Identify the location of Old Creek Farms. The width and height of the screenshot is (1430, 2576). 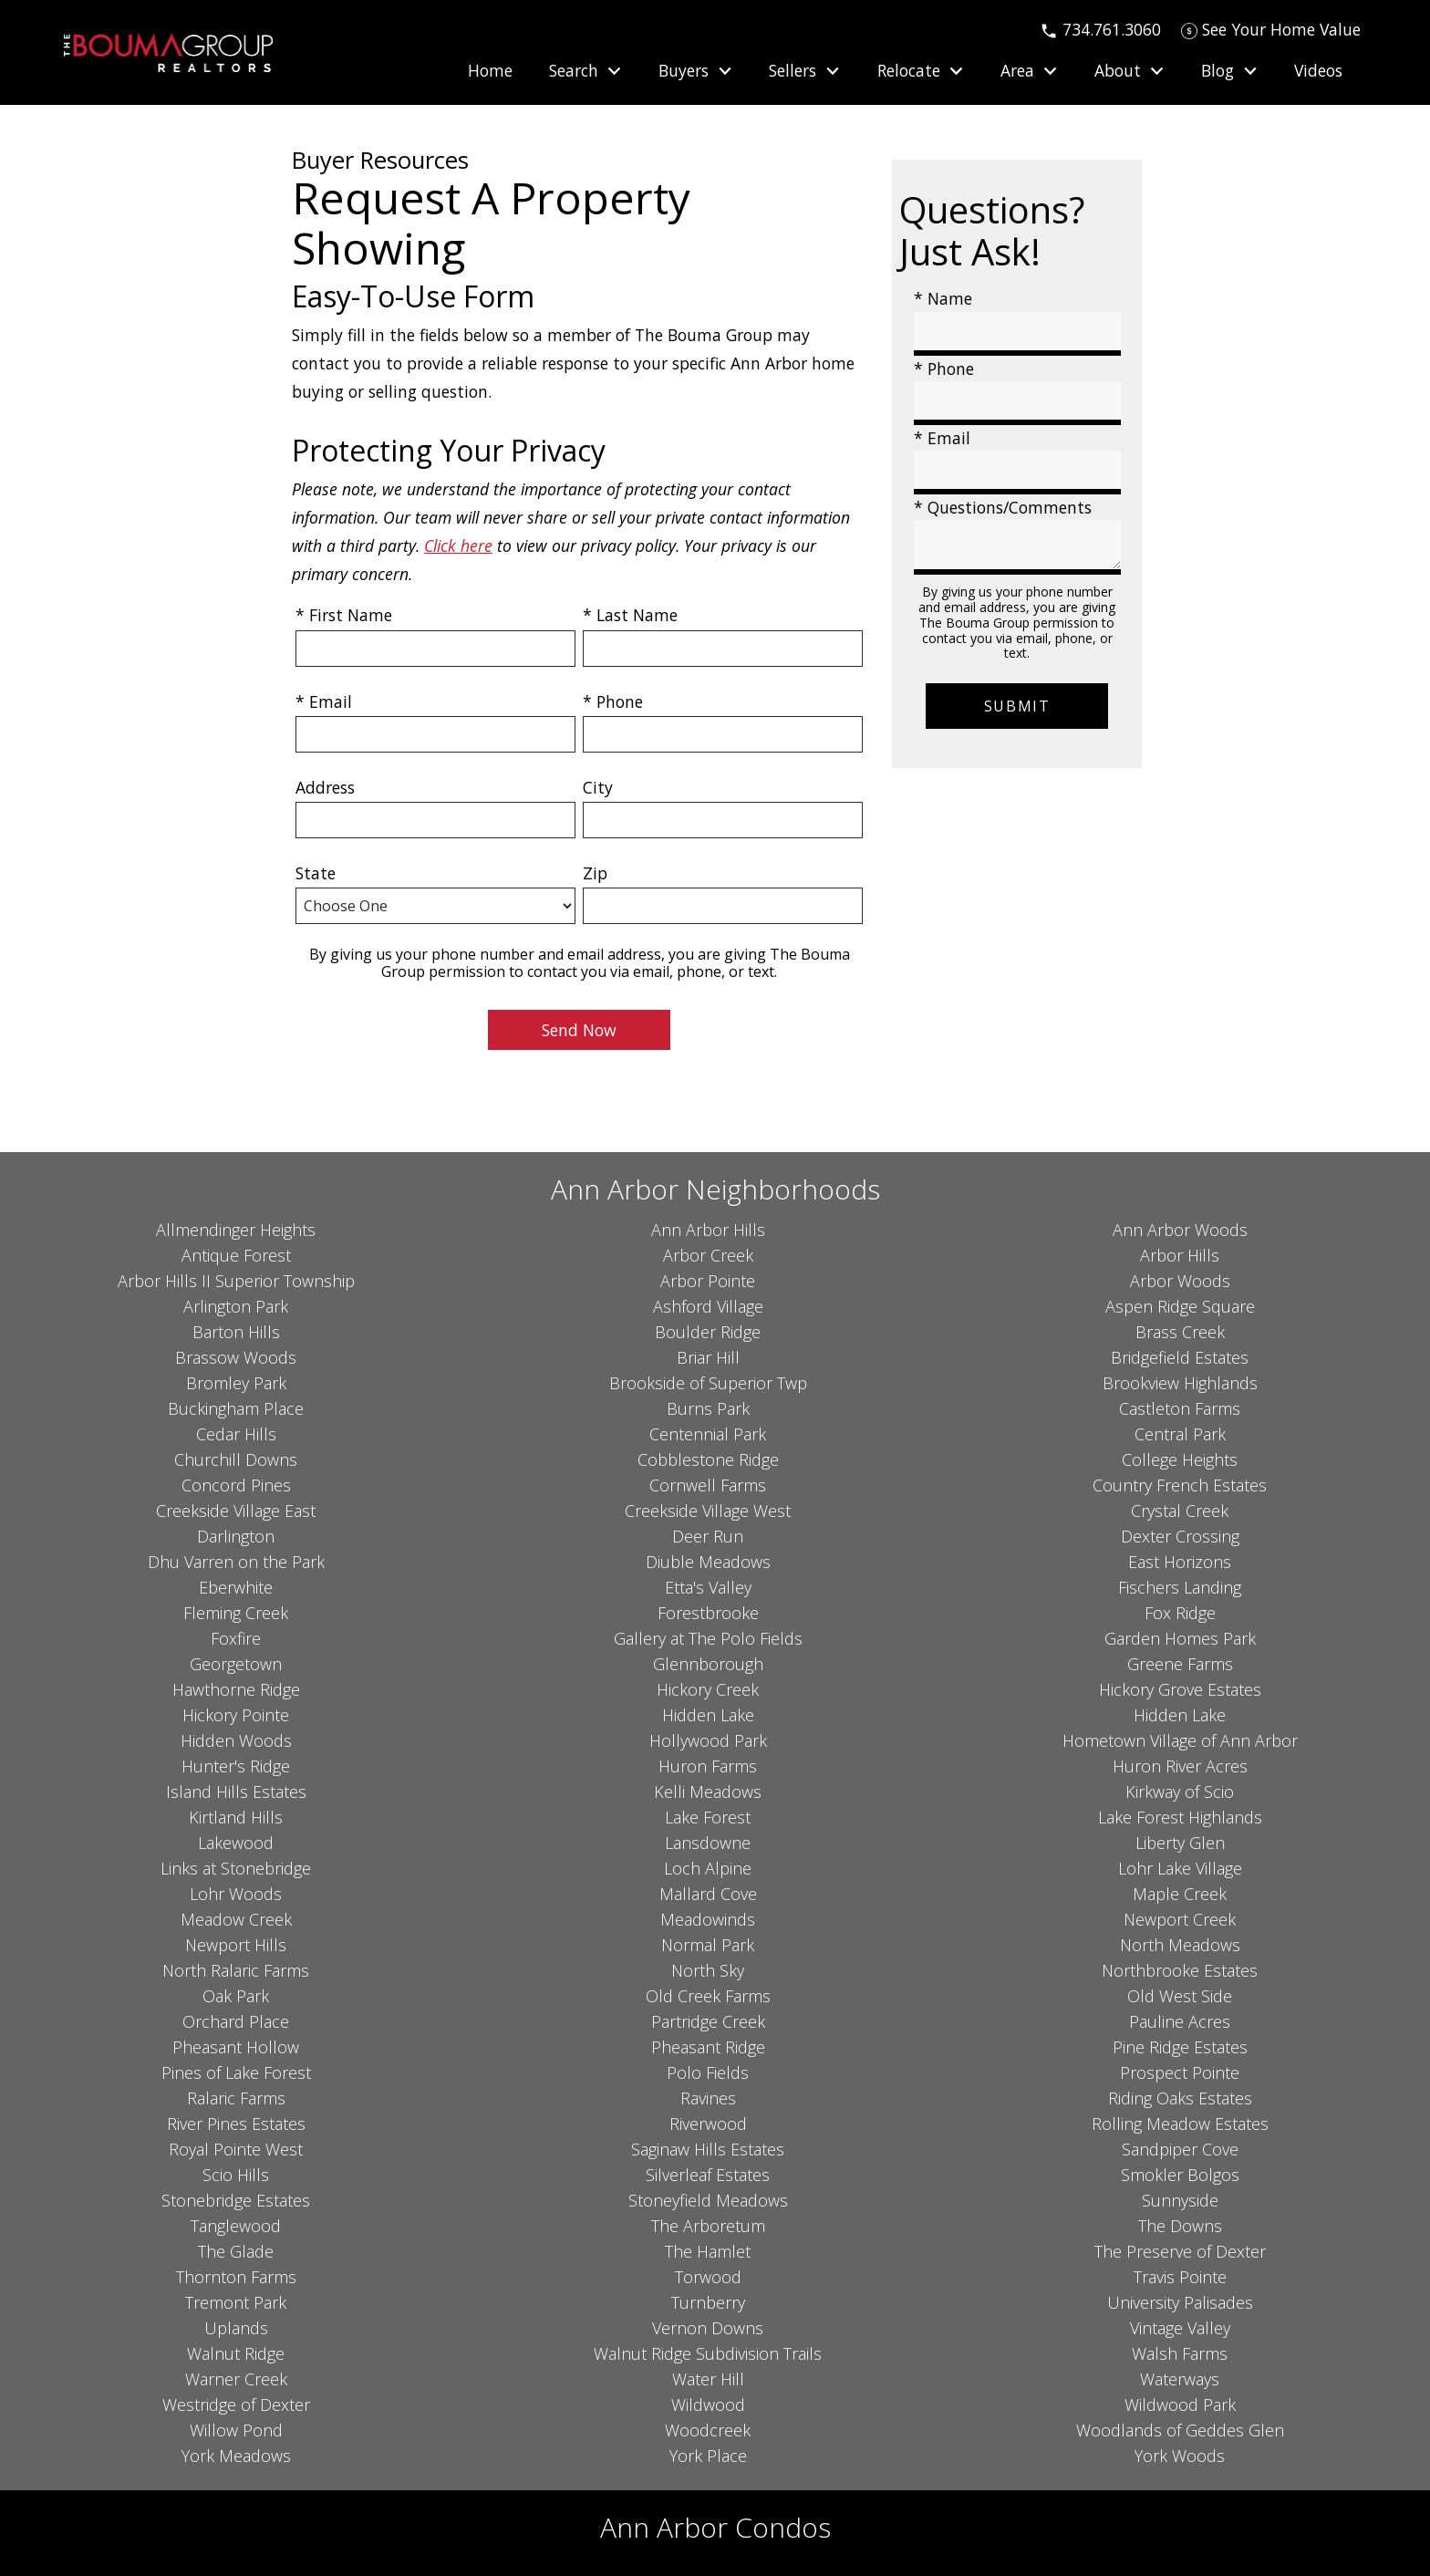
(708, 1996).